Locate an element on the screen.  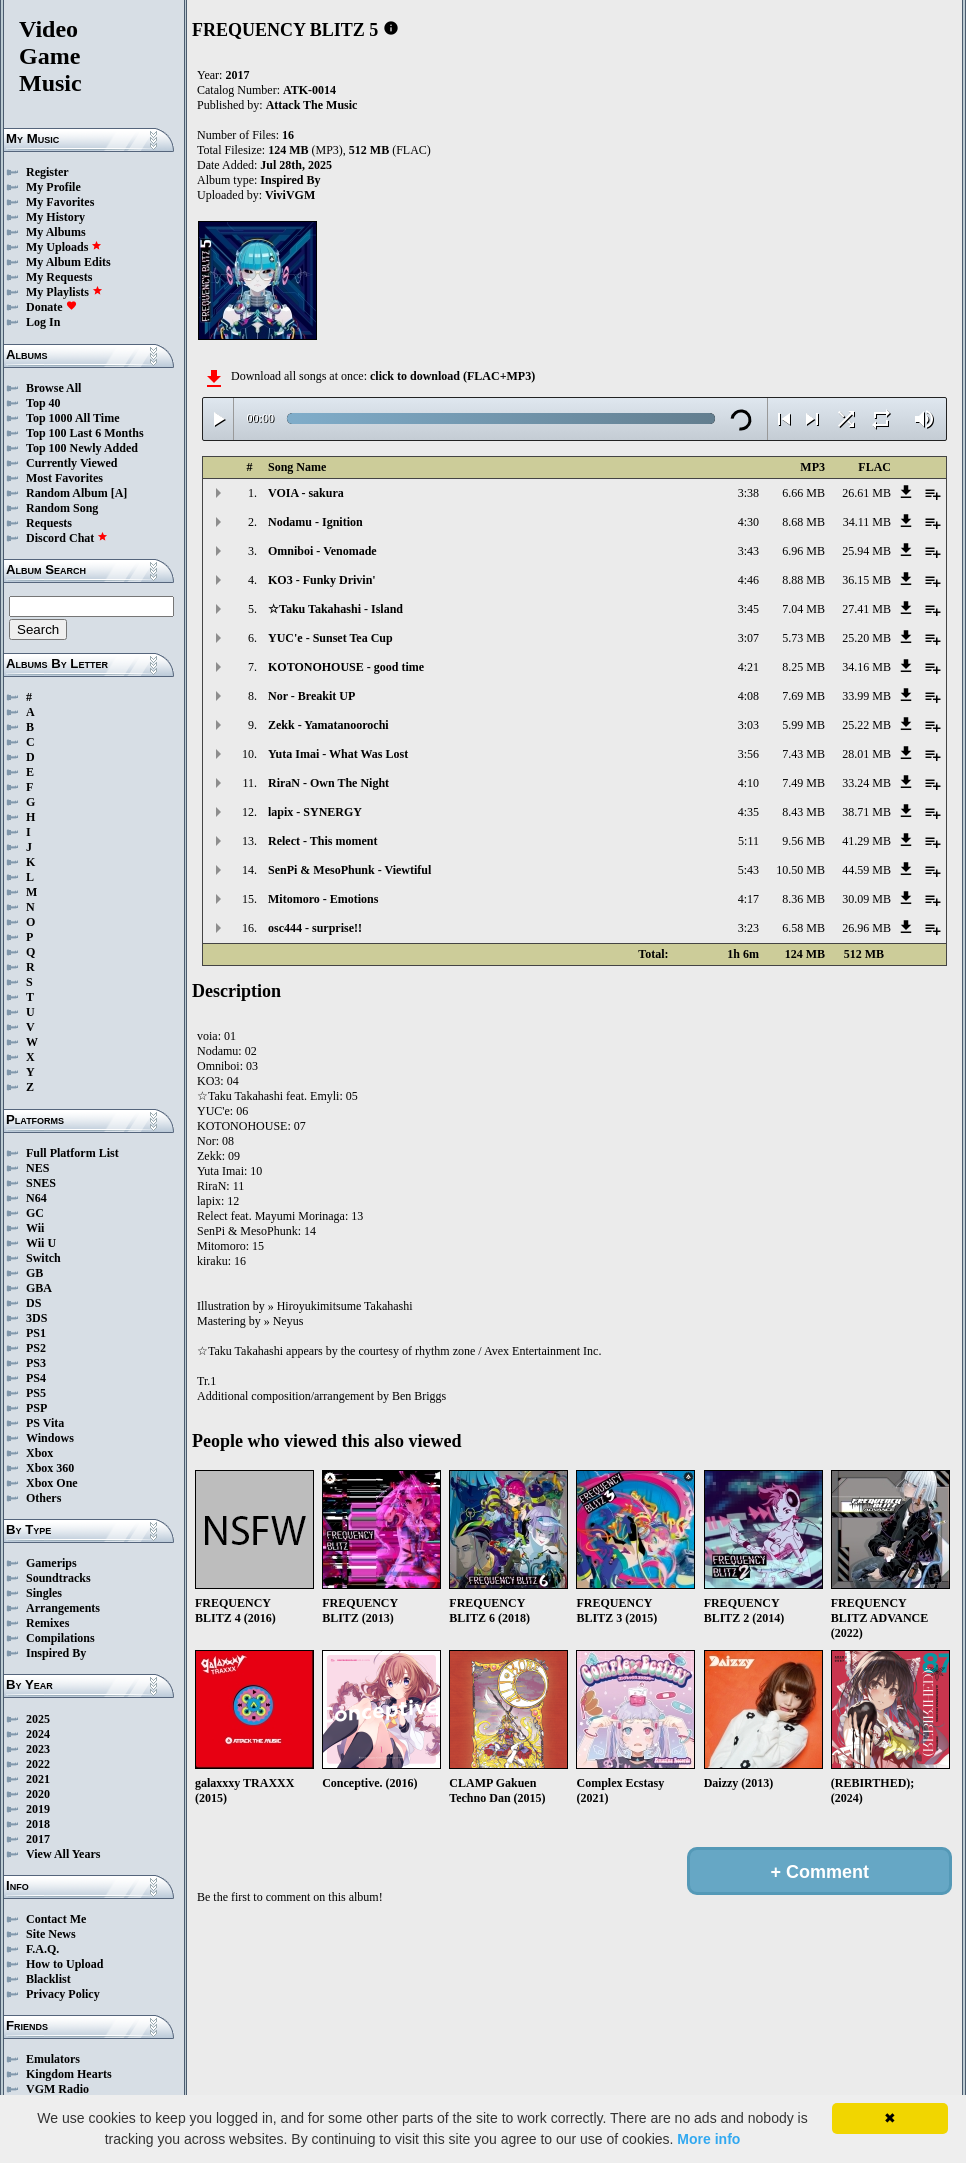
28.01 MB is located at coordinates (866, 754).